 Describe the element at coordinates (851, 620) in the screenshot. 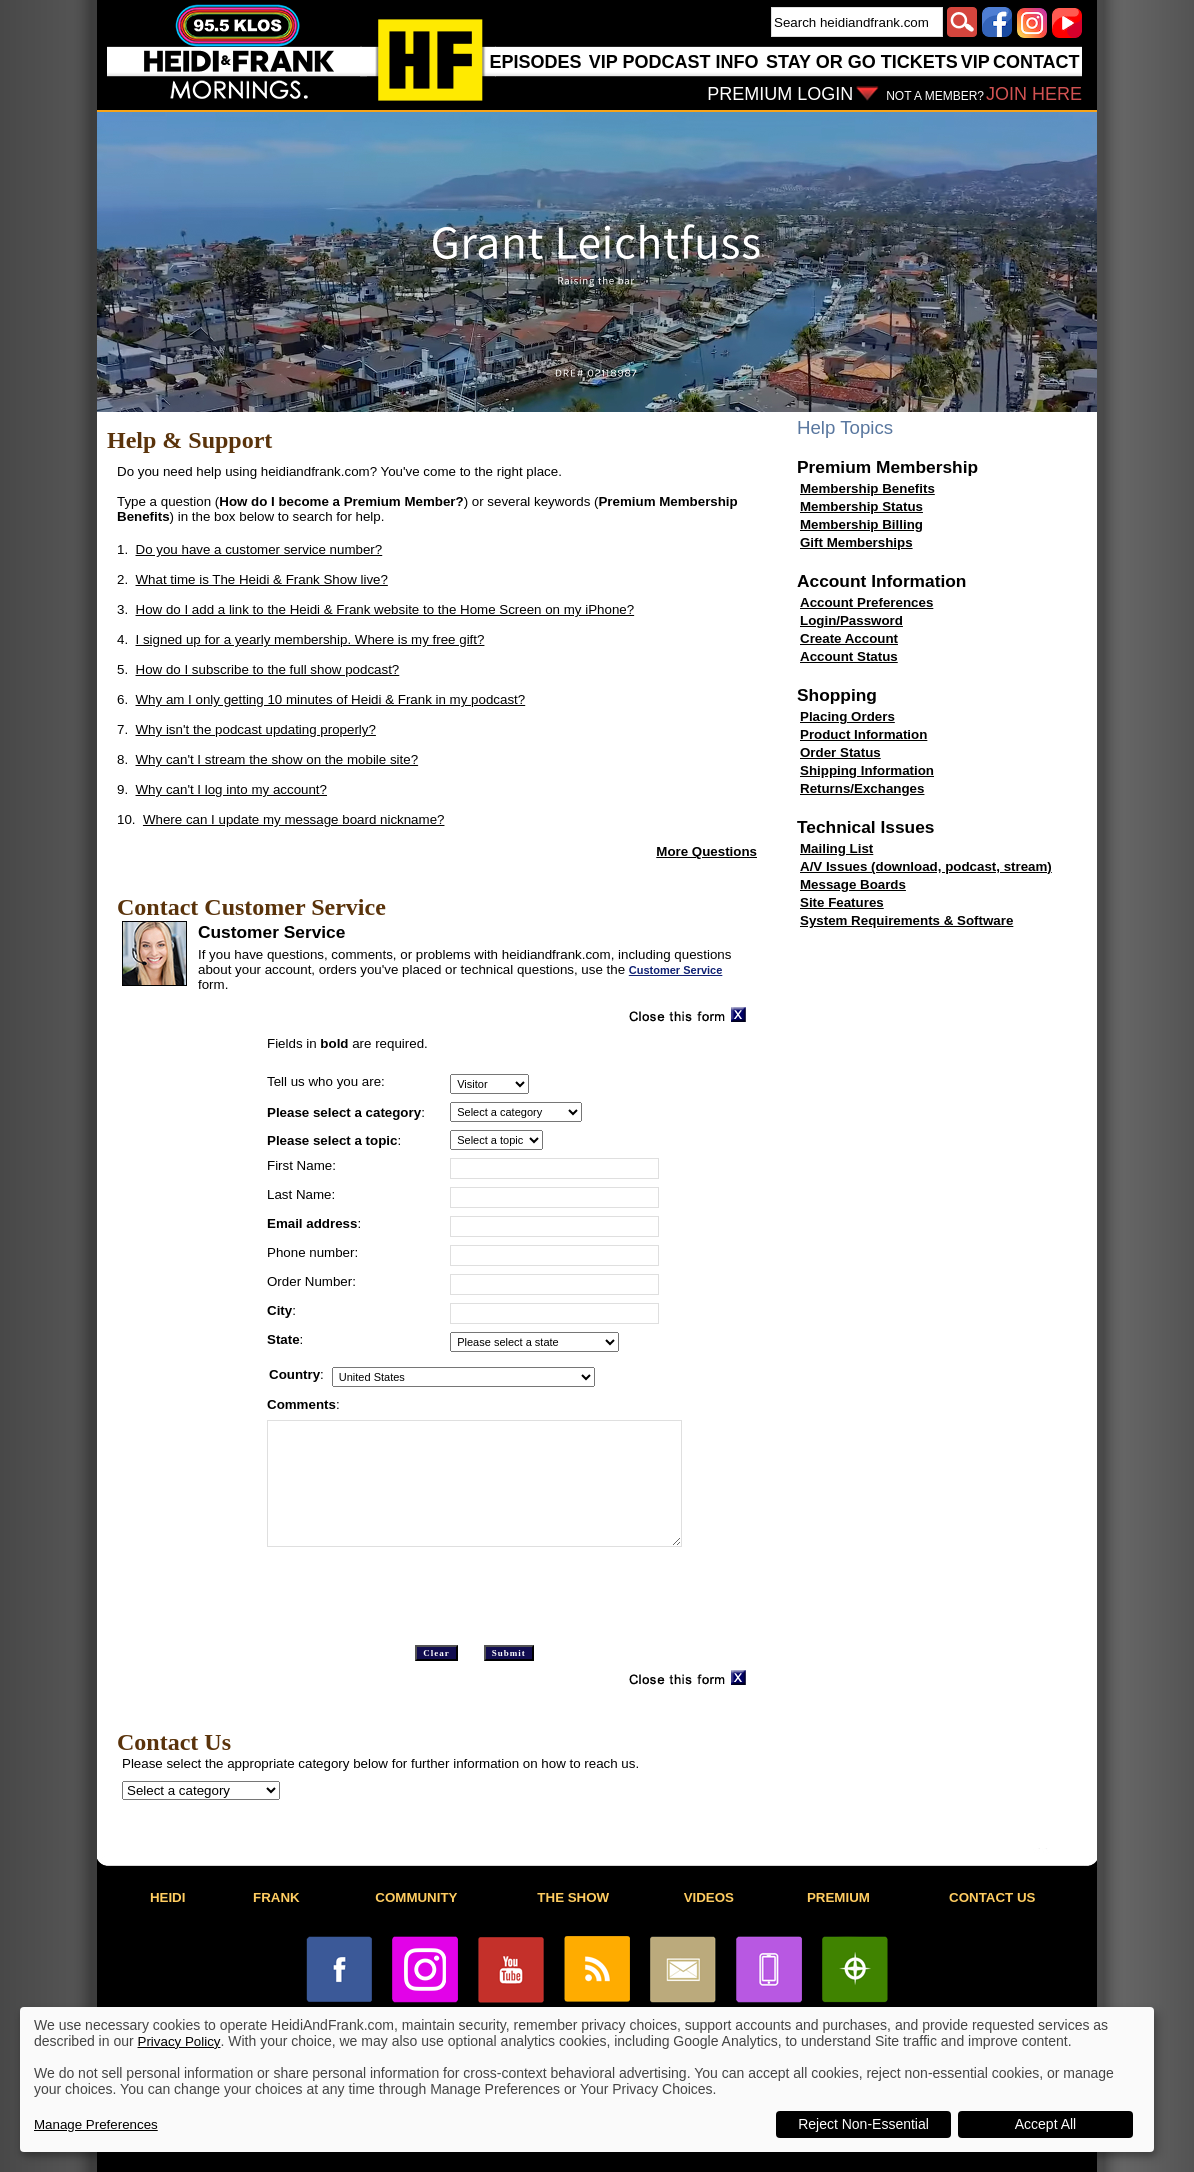

I see `Login/Password` at that location.